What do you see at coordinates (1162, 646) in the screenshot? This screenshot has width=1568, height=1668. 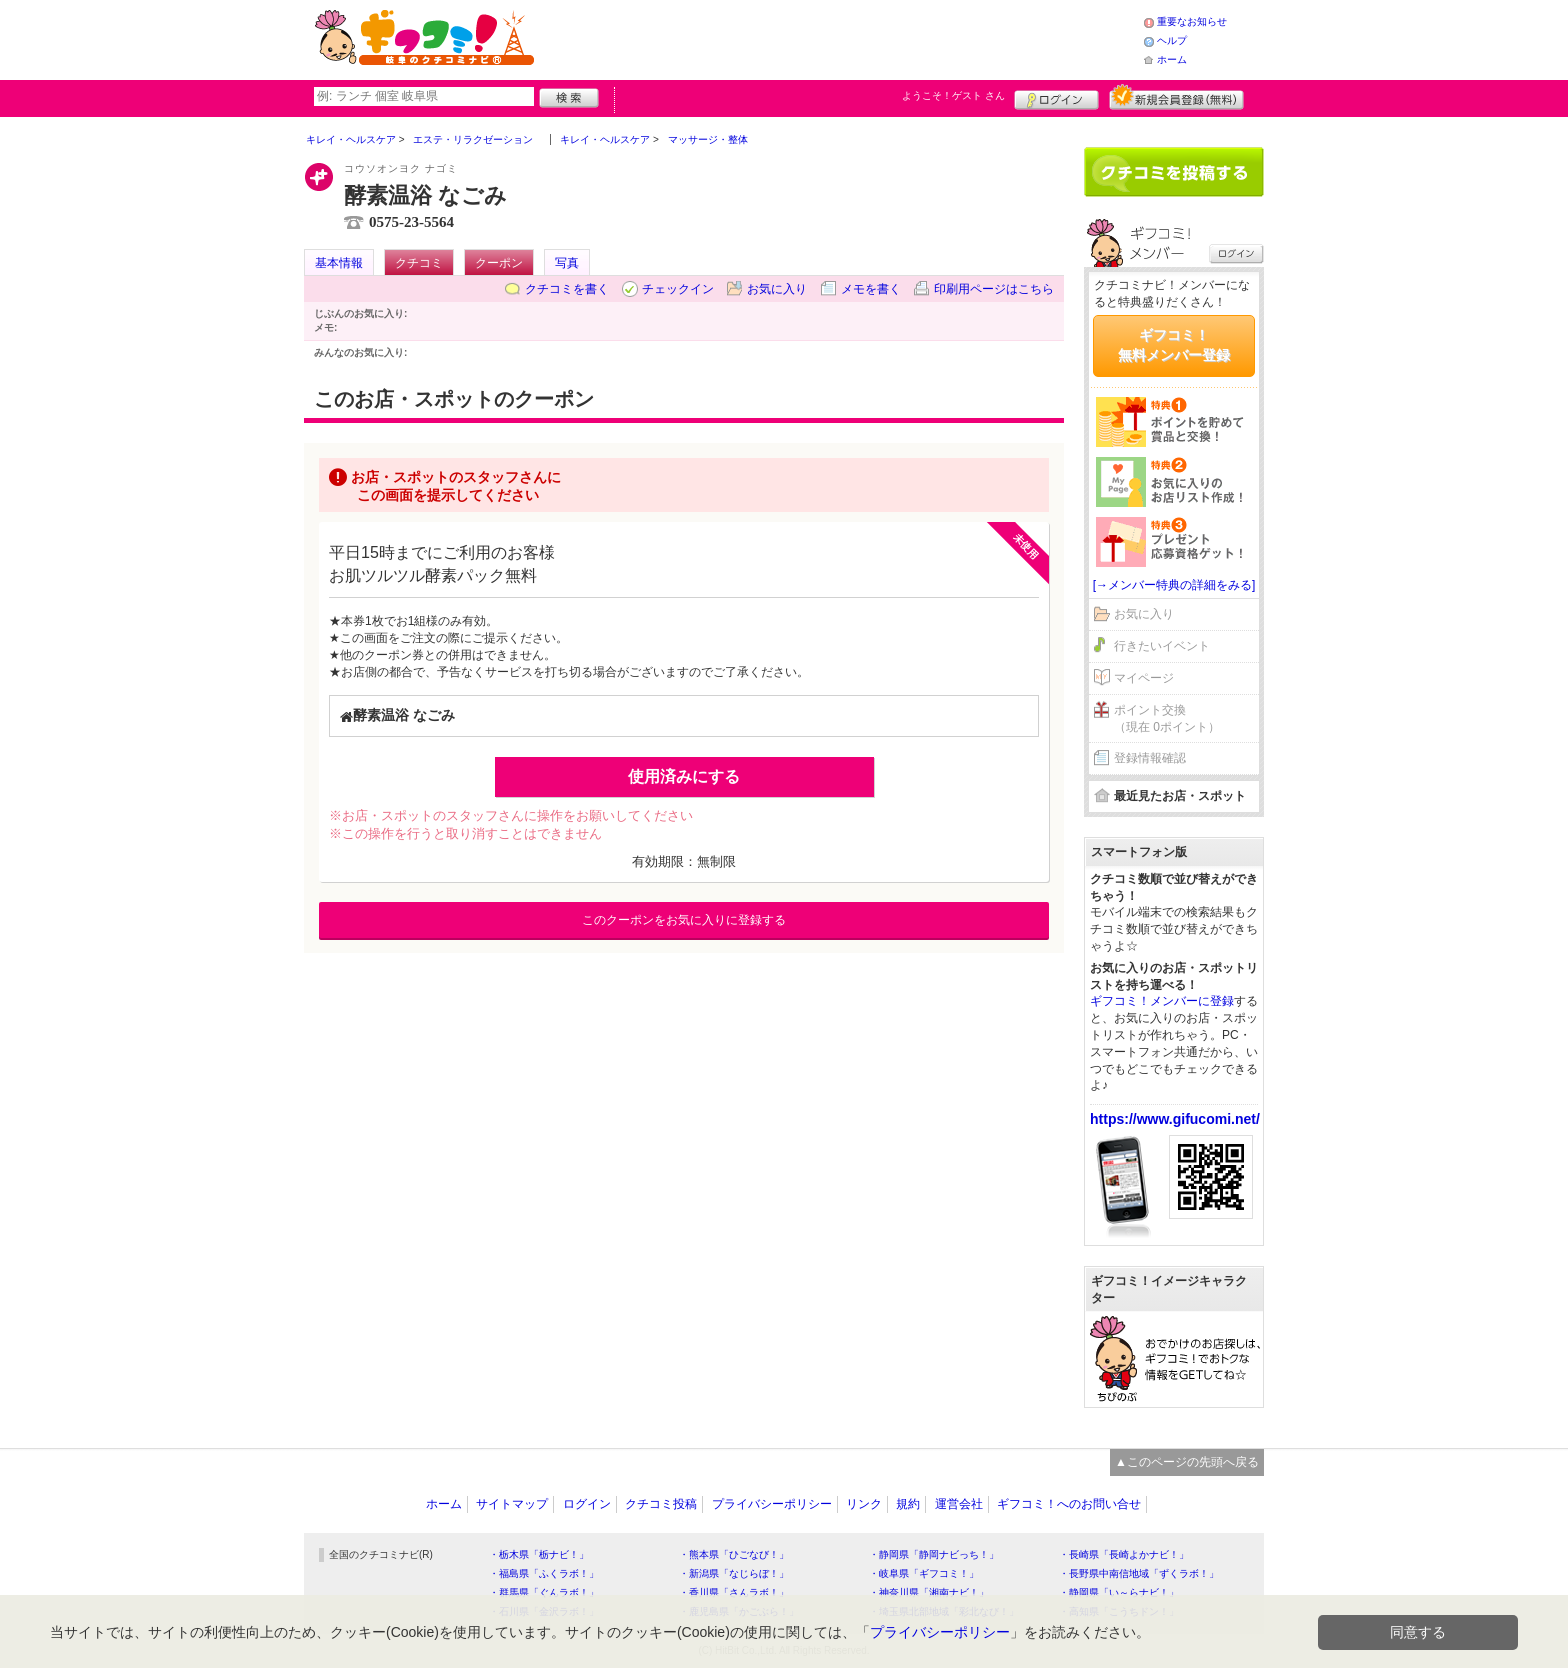 I see `行きたいイベント` at bounding box center [1162, 646].